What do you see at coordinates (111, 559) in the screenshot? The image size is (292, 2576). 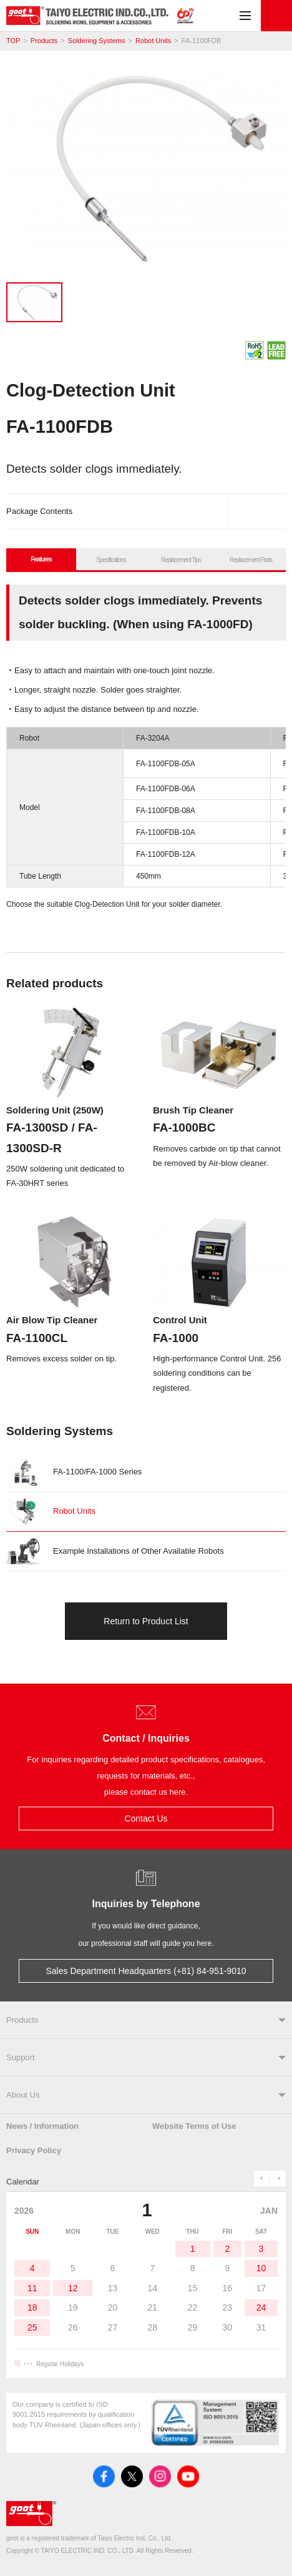 I see `Specifications` at bounding box center [111, 559].